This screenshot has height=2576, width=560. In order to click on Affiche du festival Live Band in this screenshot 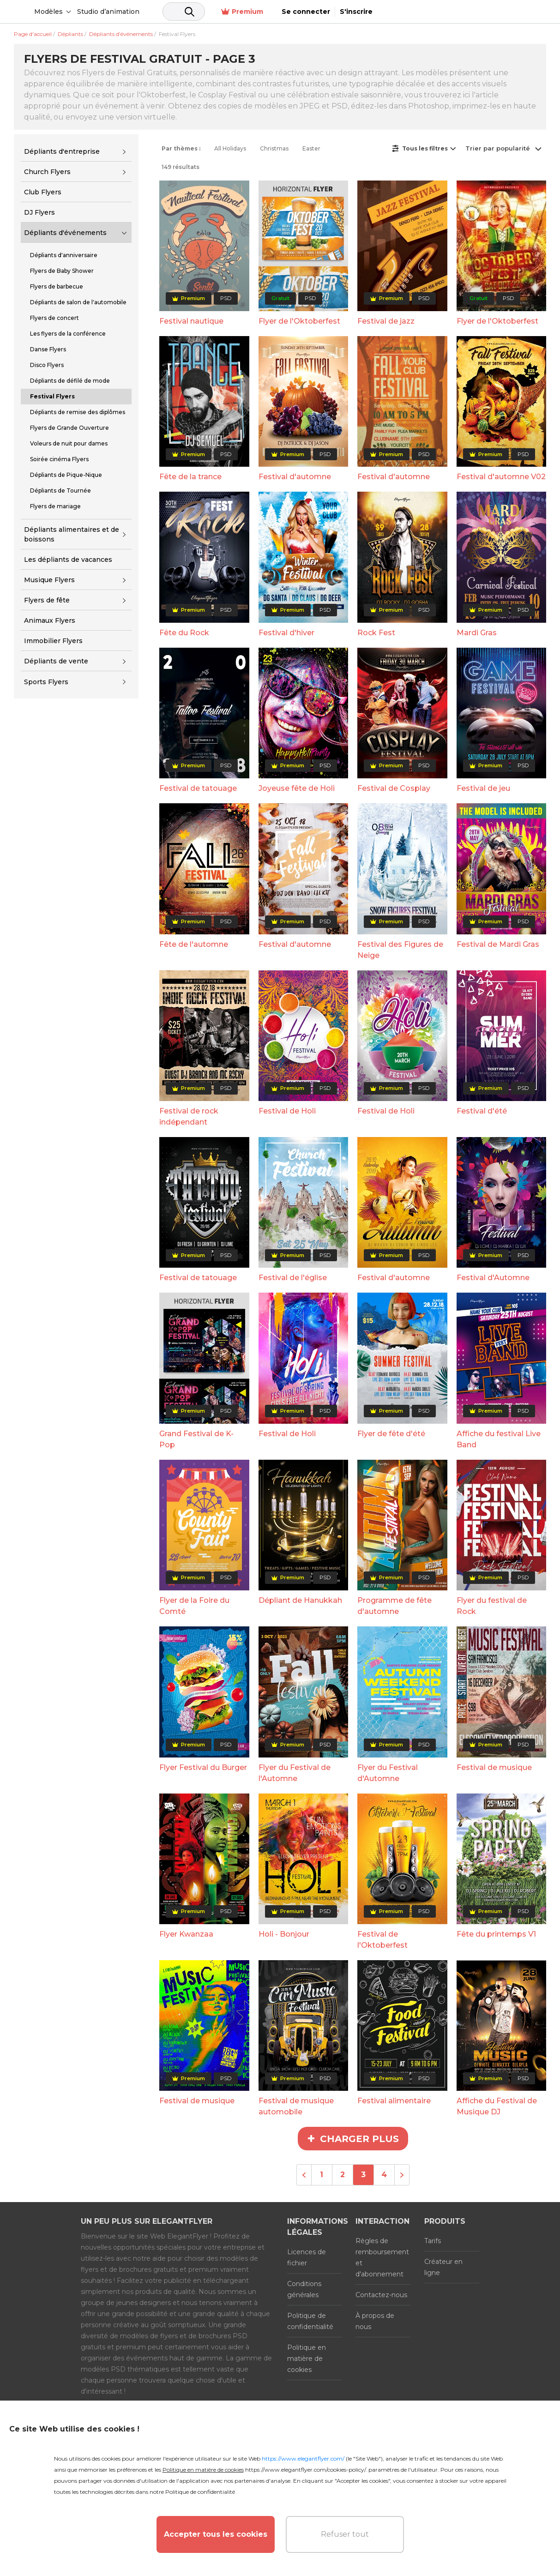, I will do `click(499, 1439)`.